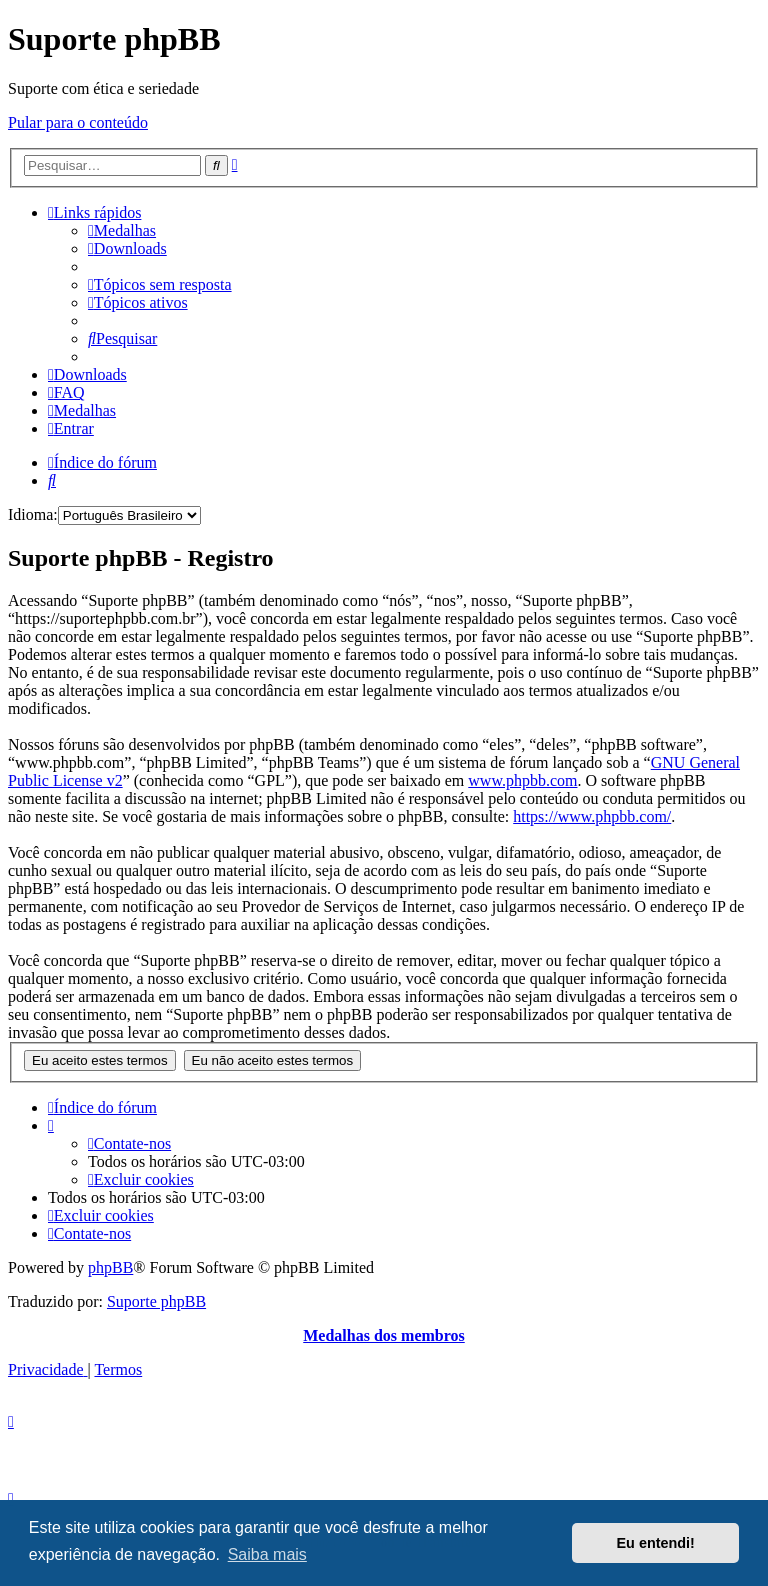  What do you see at coordinates (122, 230) in the screenshot?
I see `[menuitem]` at bounding box center [122, 230].